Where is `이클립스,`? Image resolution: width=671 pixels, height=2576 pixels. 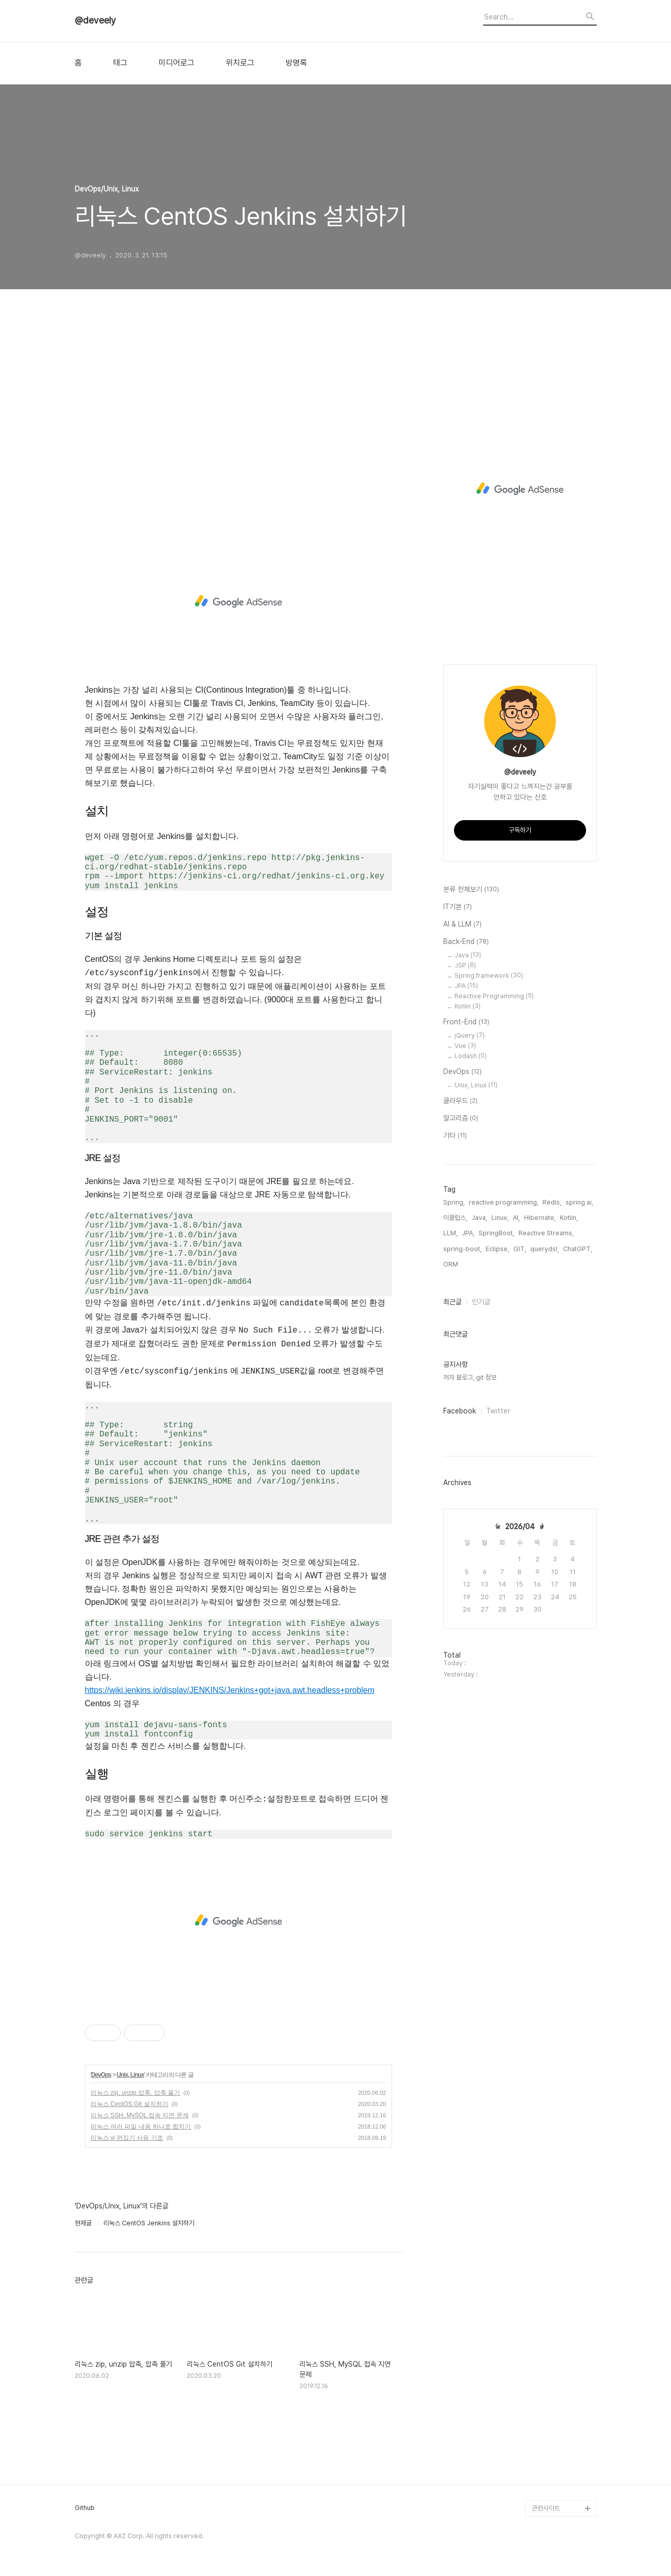 이클립스, is located at coordinates (455, 1217).